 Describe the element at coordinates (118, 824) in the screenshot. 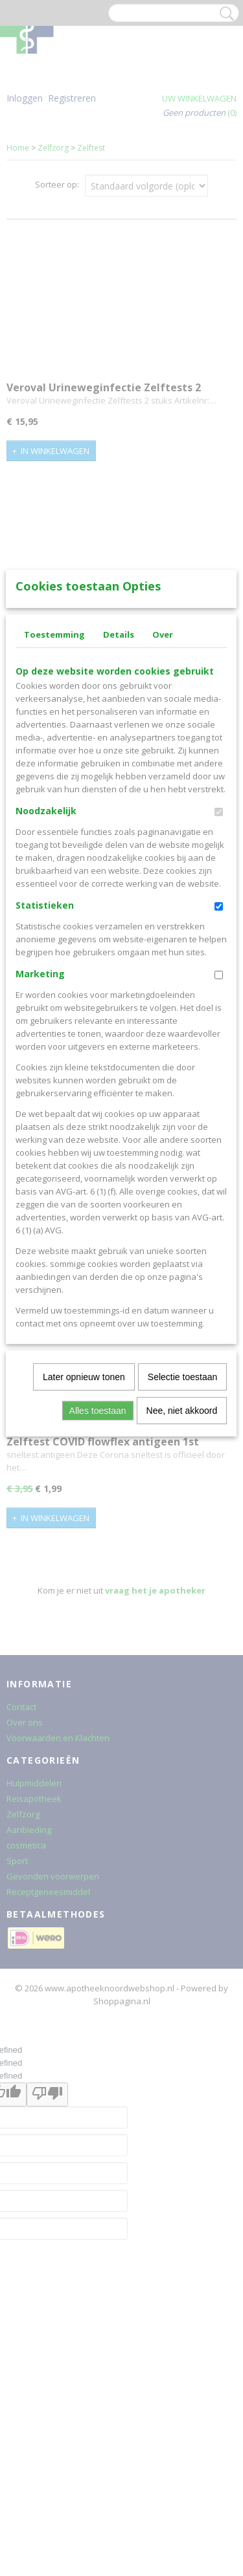

I see `Details` at that location.